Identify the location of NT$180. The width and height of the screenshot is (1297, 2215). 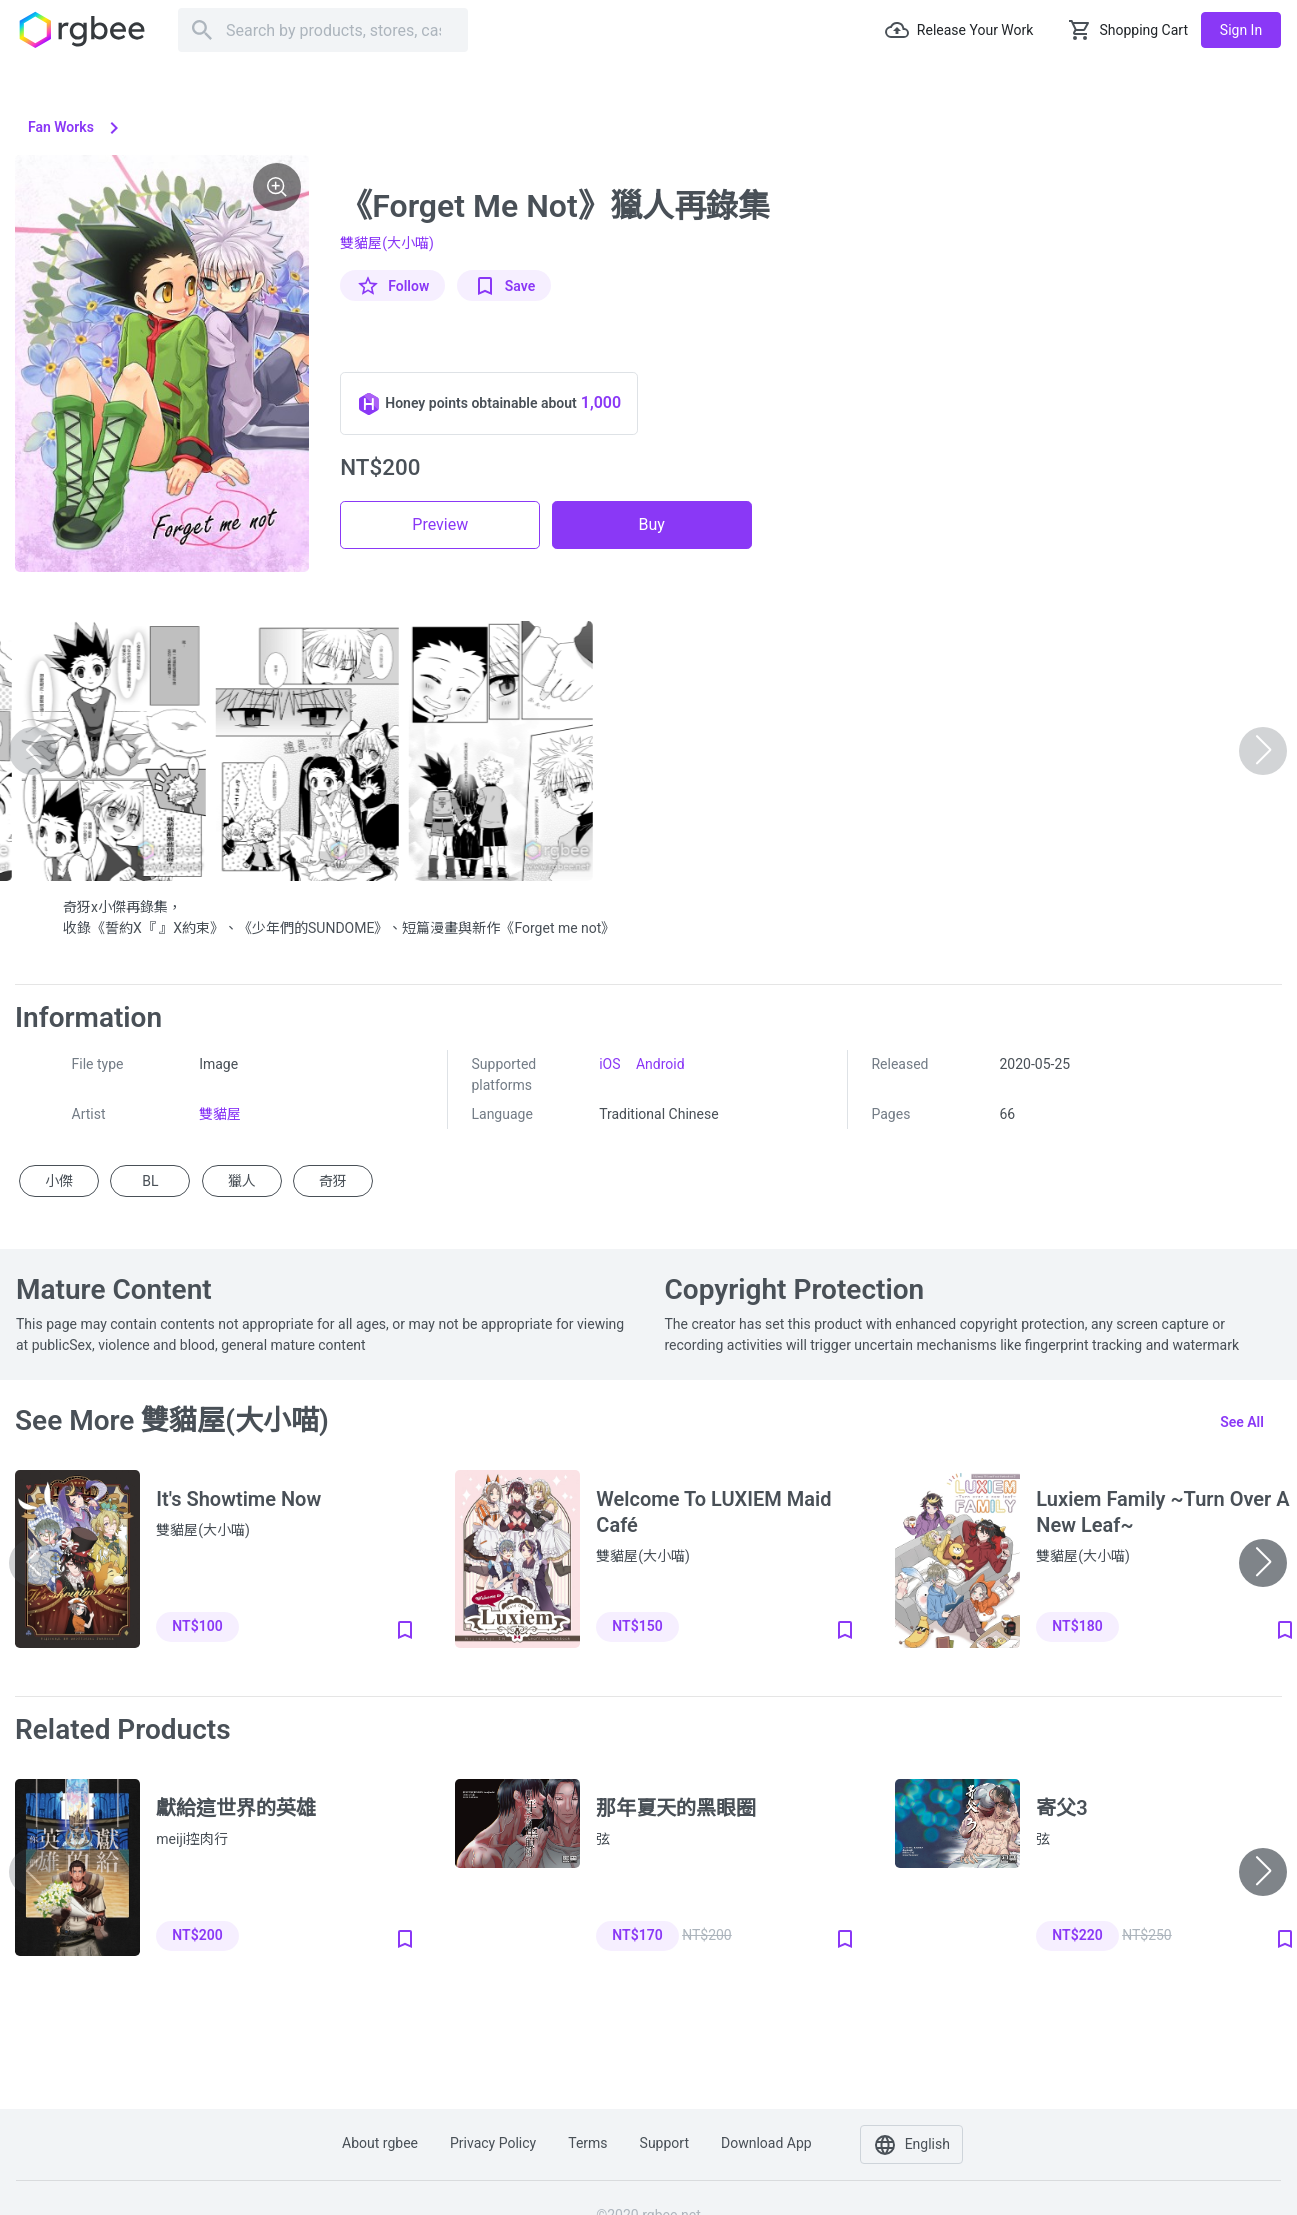
(1077, 1626).